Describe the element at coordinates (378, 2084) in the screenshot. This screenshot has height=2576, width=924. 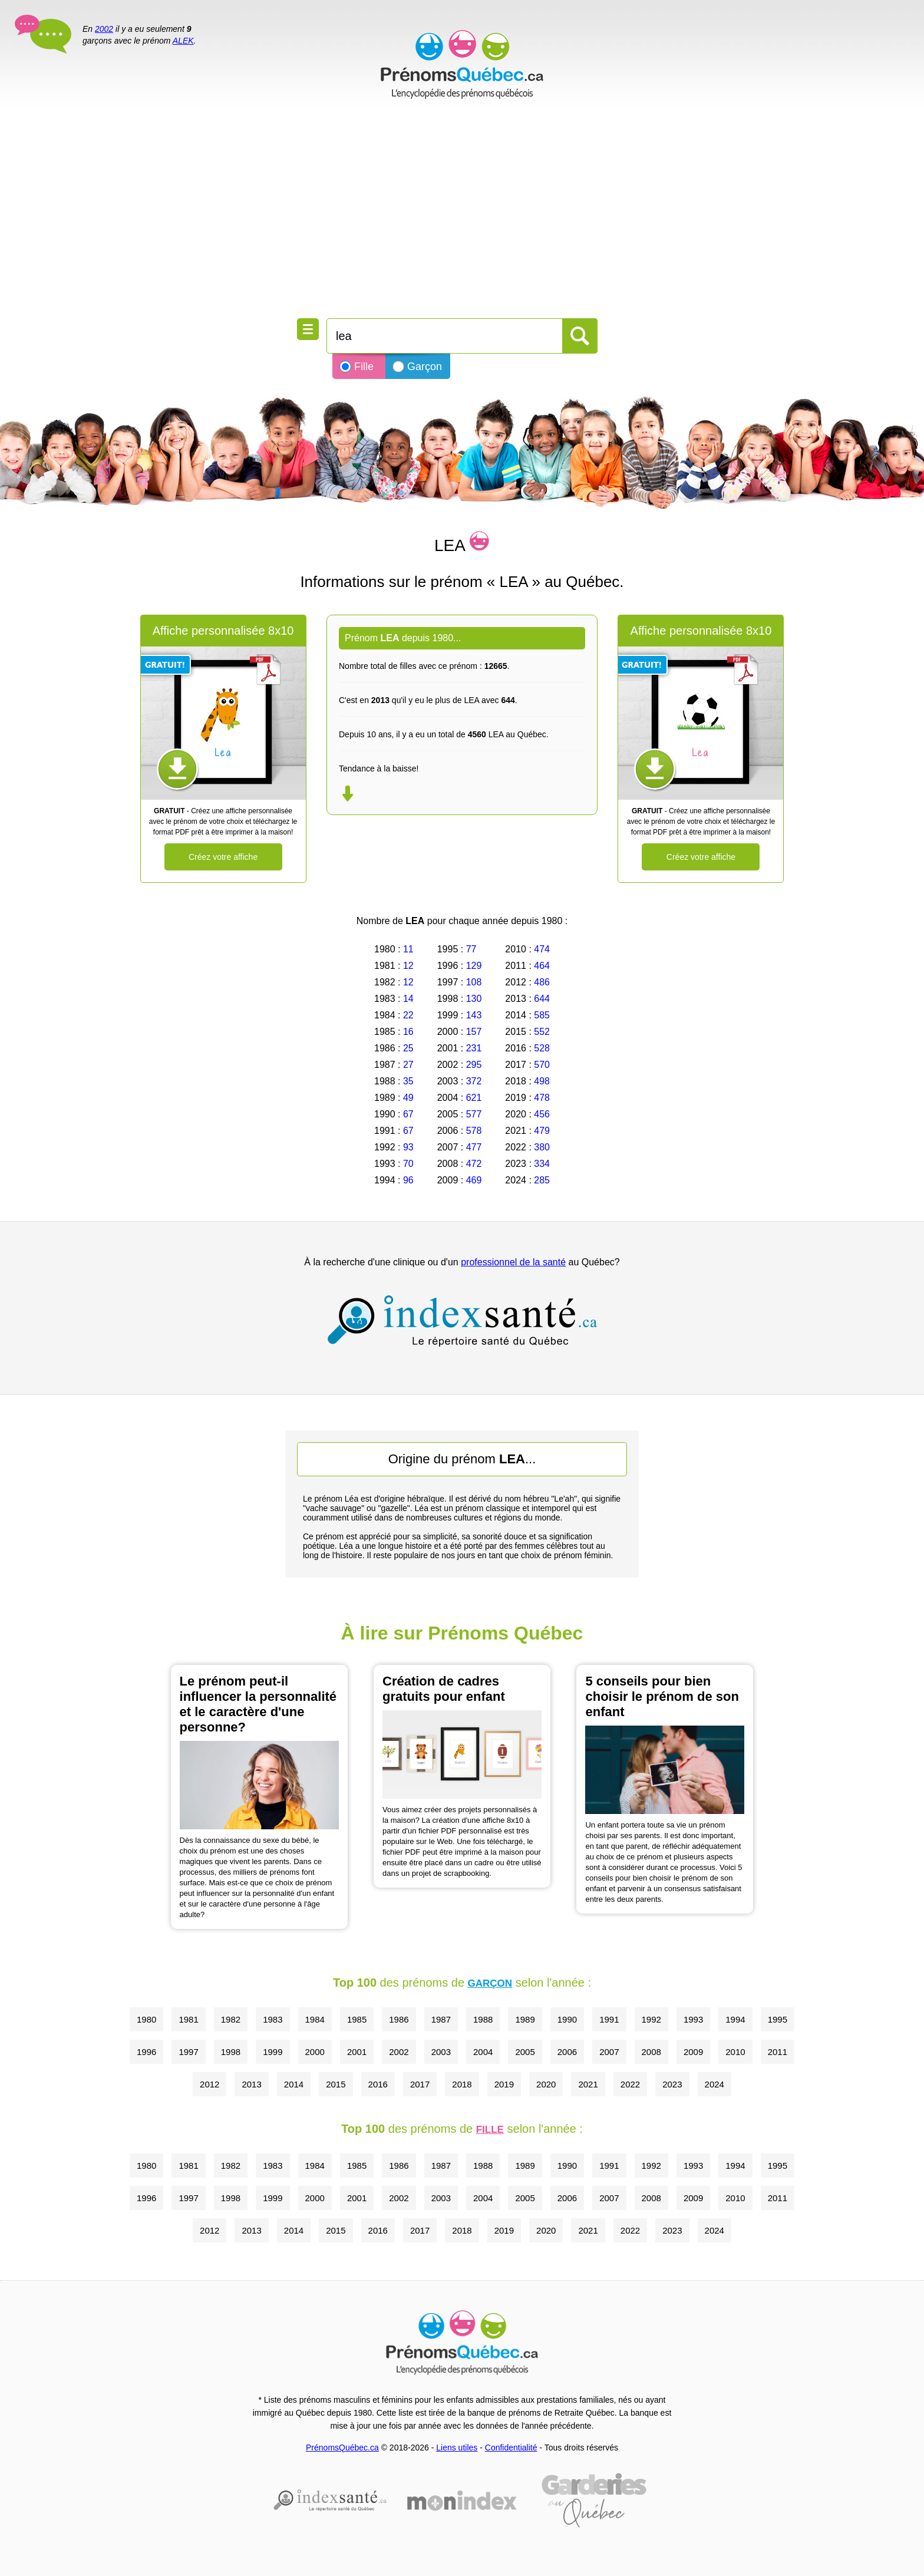
I see `2016` at that location.